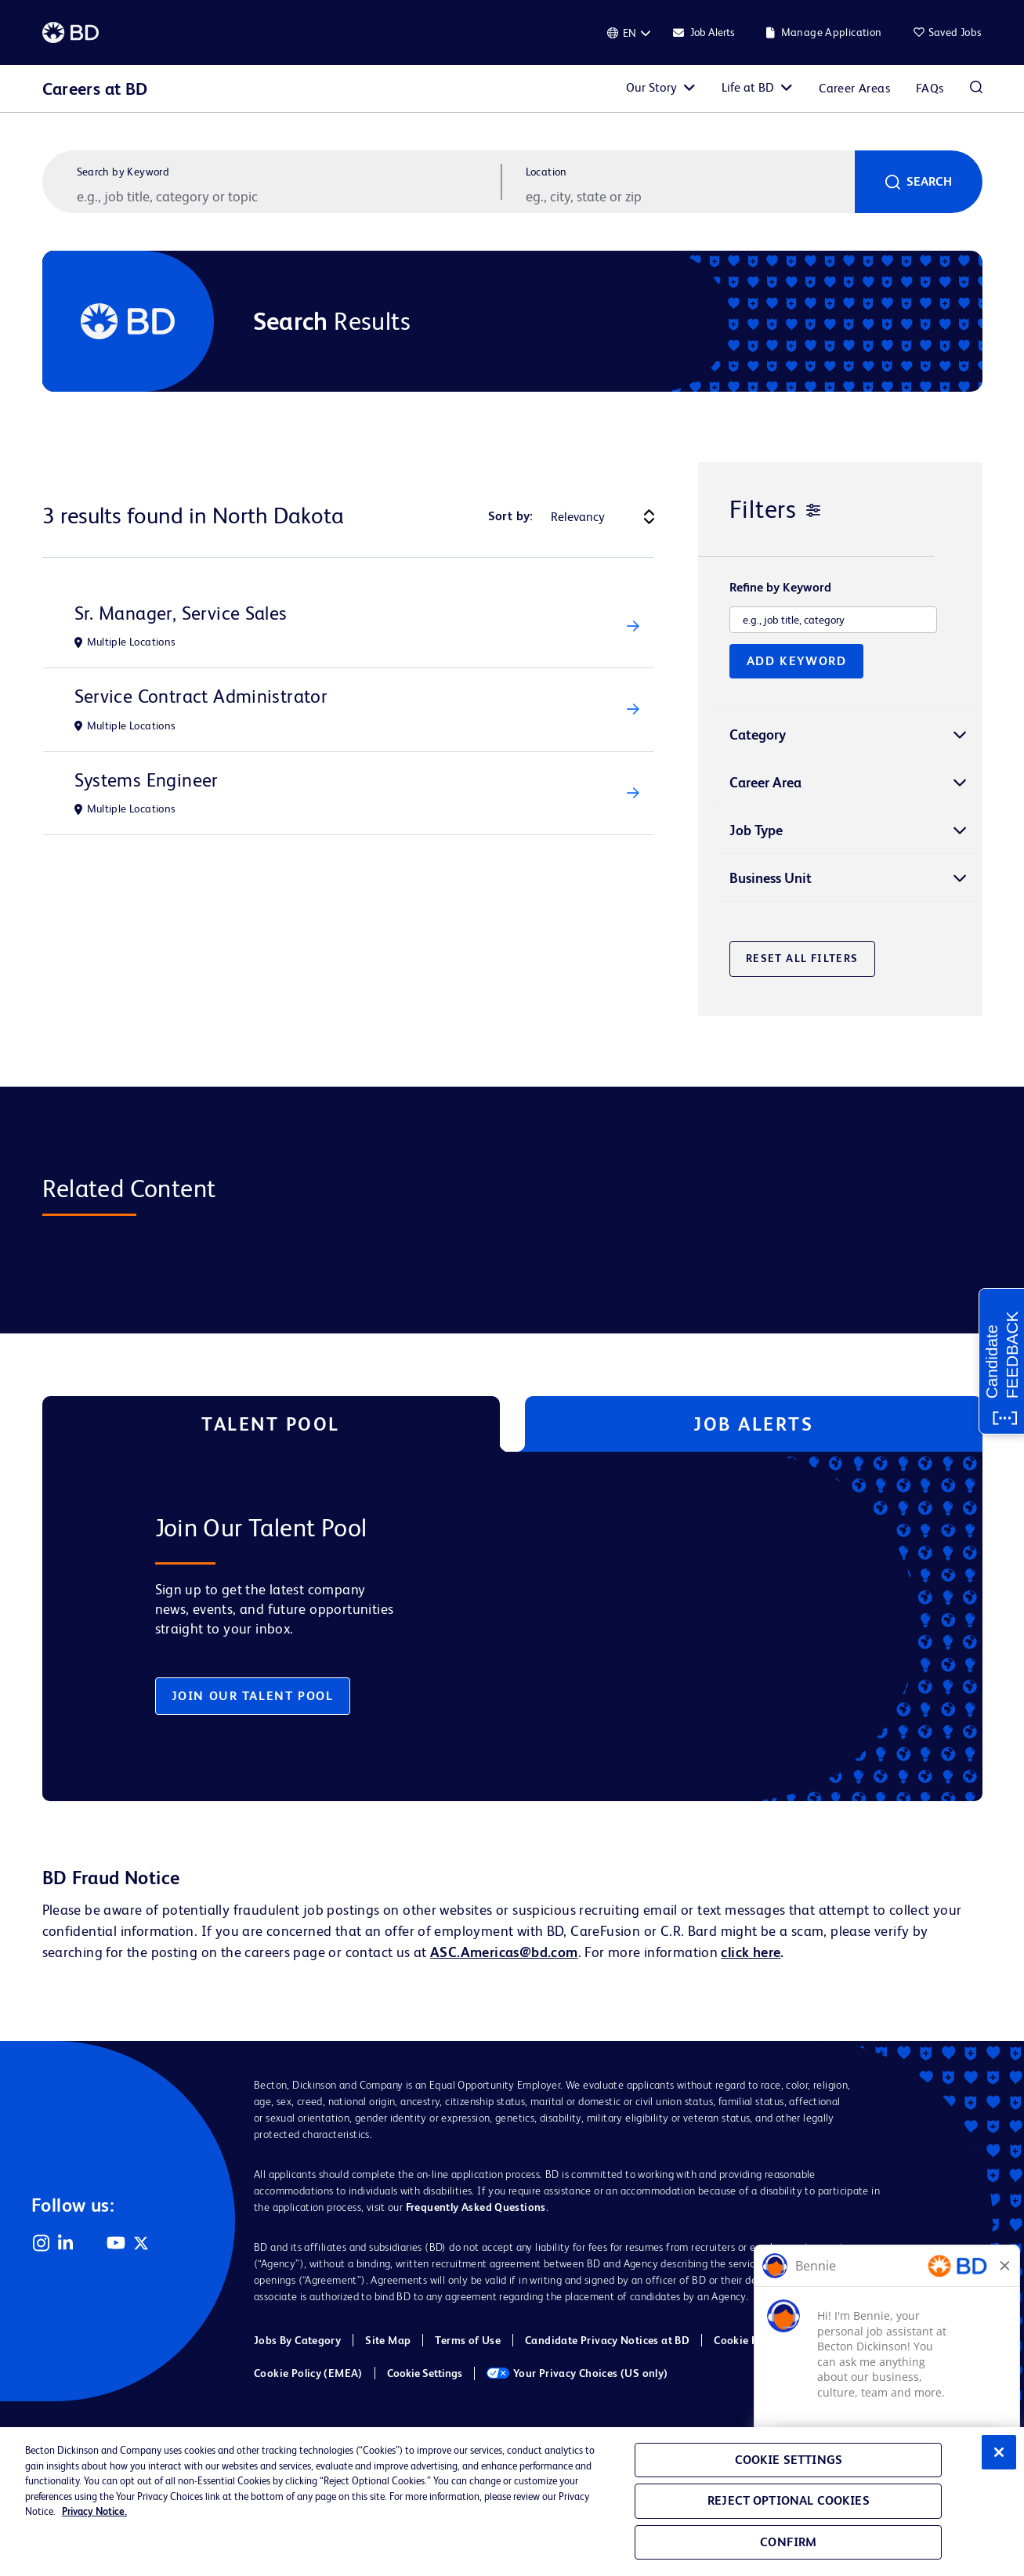 This screenshot has width=1024, height=2576. I want to click on Refine by Keyword, so click(780, 588).